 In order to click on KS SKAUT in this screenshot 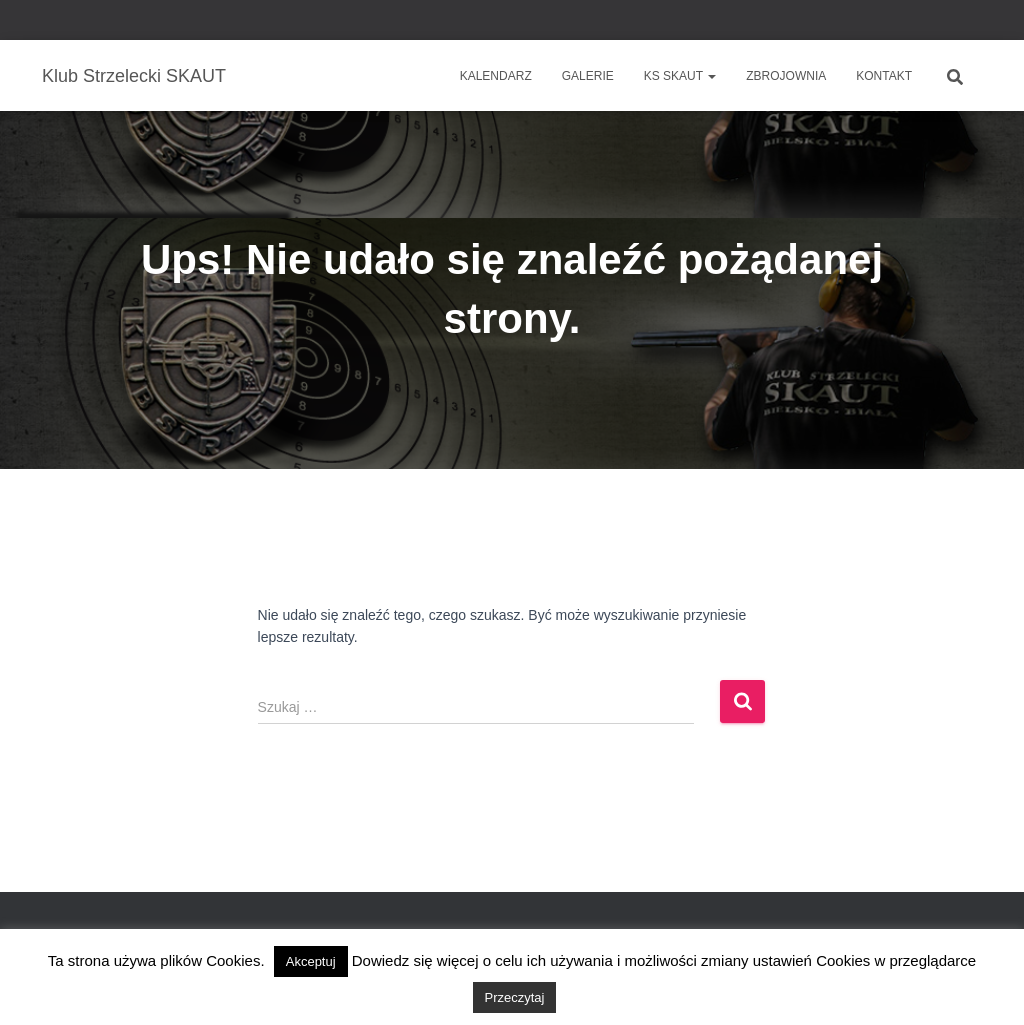, I will do `click(680, 76)`.